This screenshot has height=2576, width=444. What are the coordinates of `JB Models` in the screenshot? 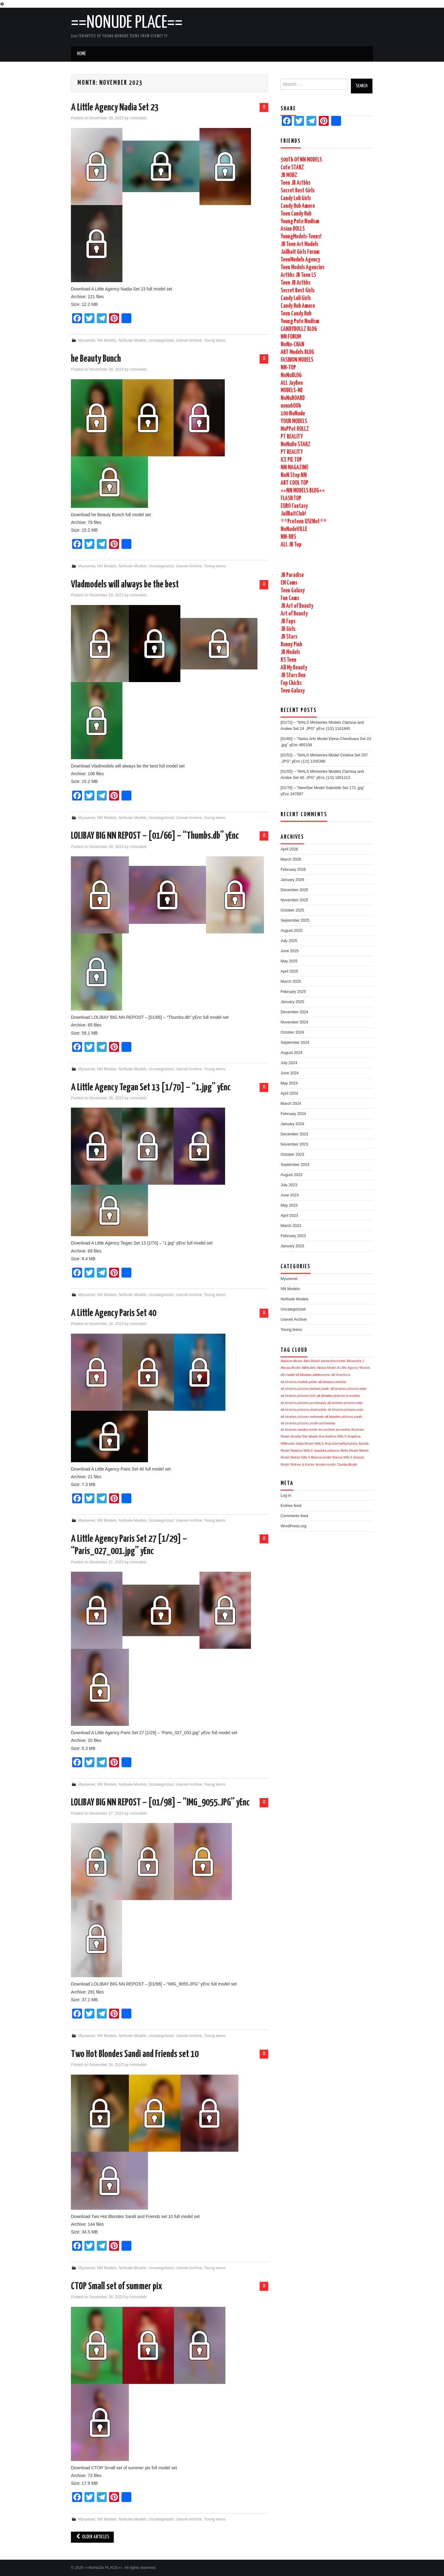 It's located at (290, 652).